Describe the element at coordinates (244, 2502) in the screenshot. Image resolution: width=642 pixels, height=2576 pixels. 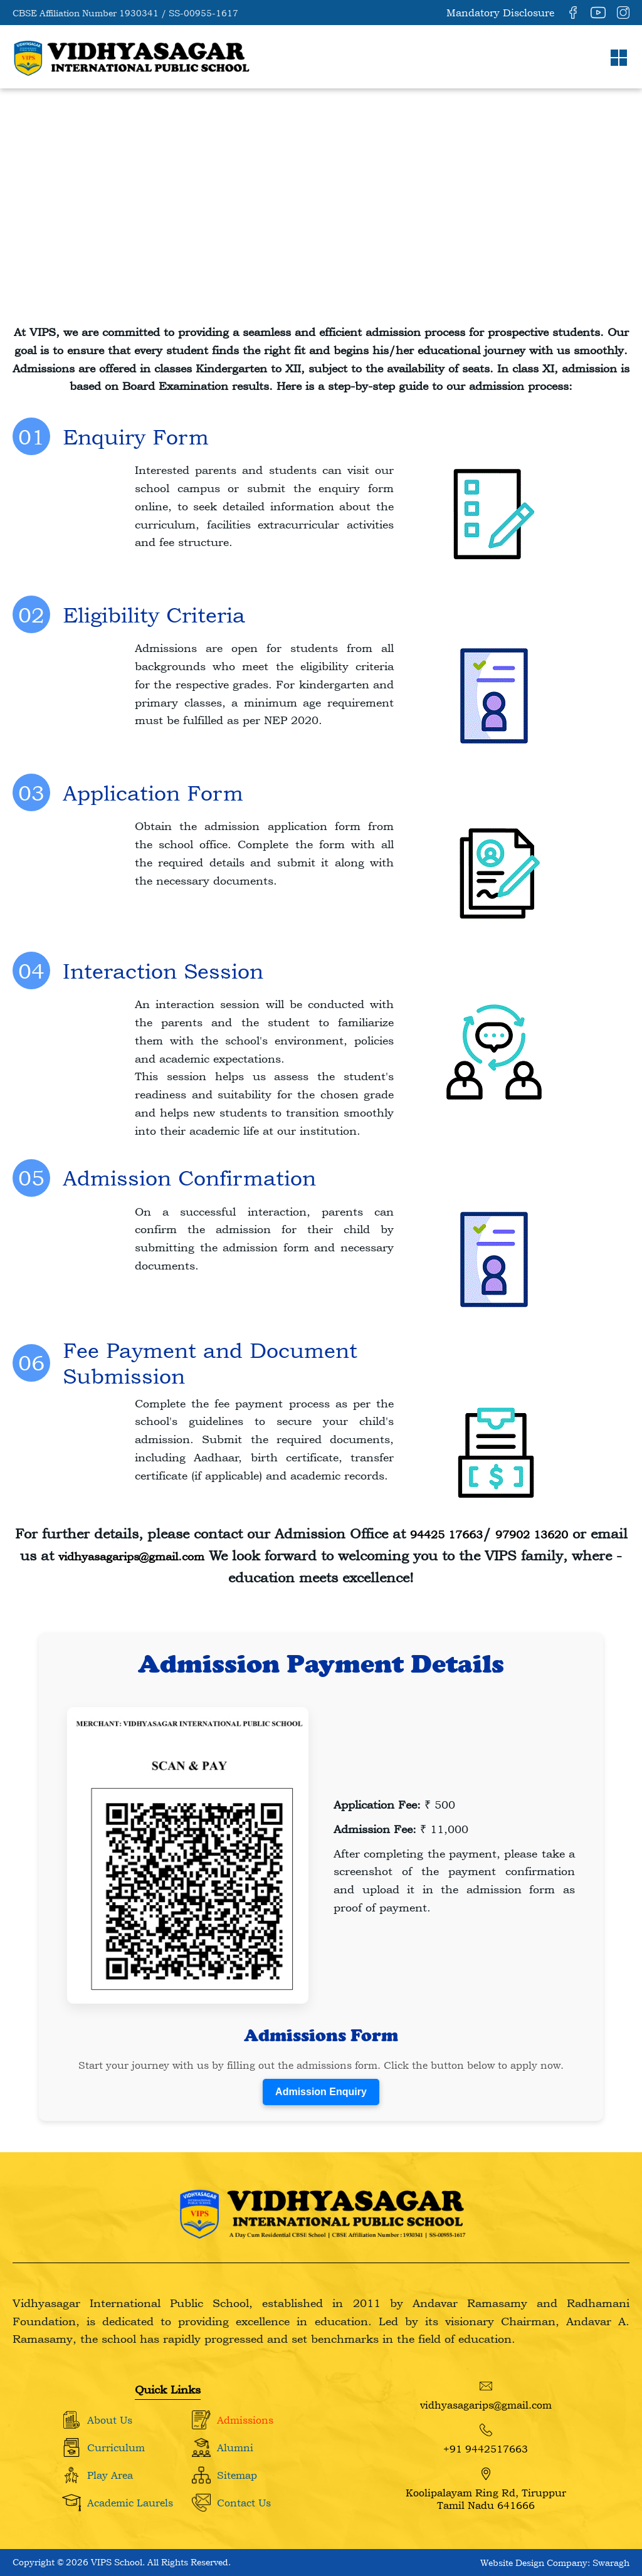
I see `Contact Us` at that location.